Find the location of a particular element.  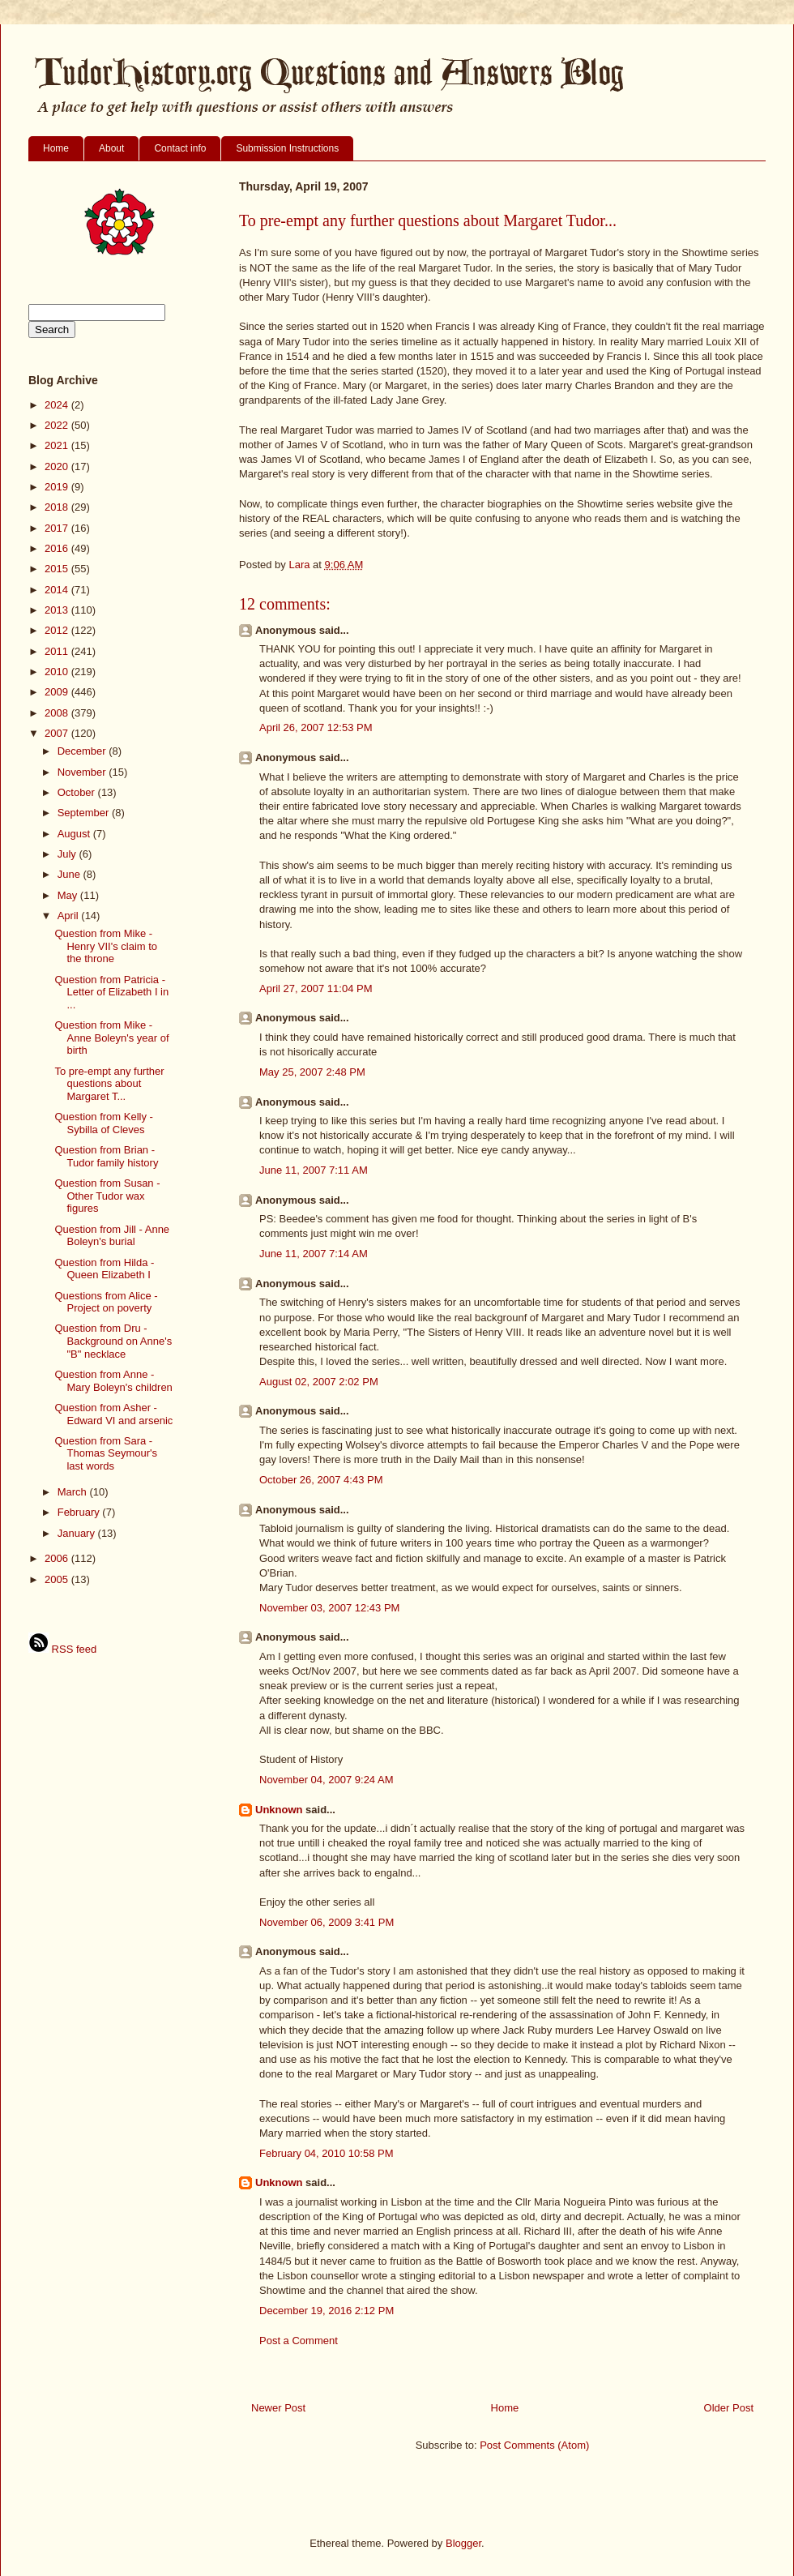

2016 is located at coordinates (58, 548).